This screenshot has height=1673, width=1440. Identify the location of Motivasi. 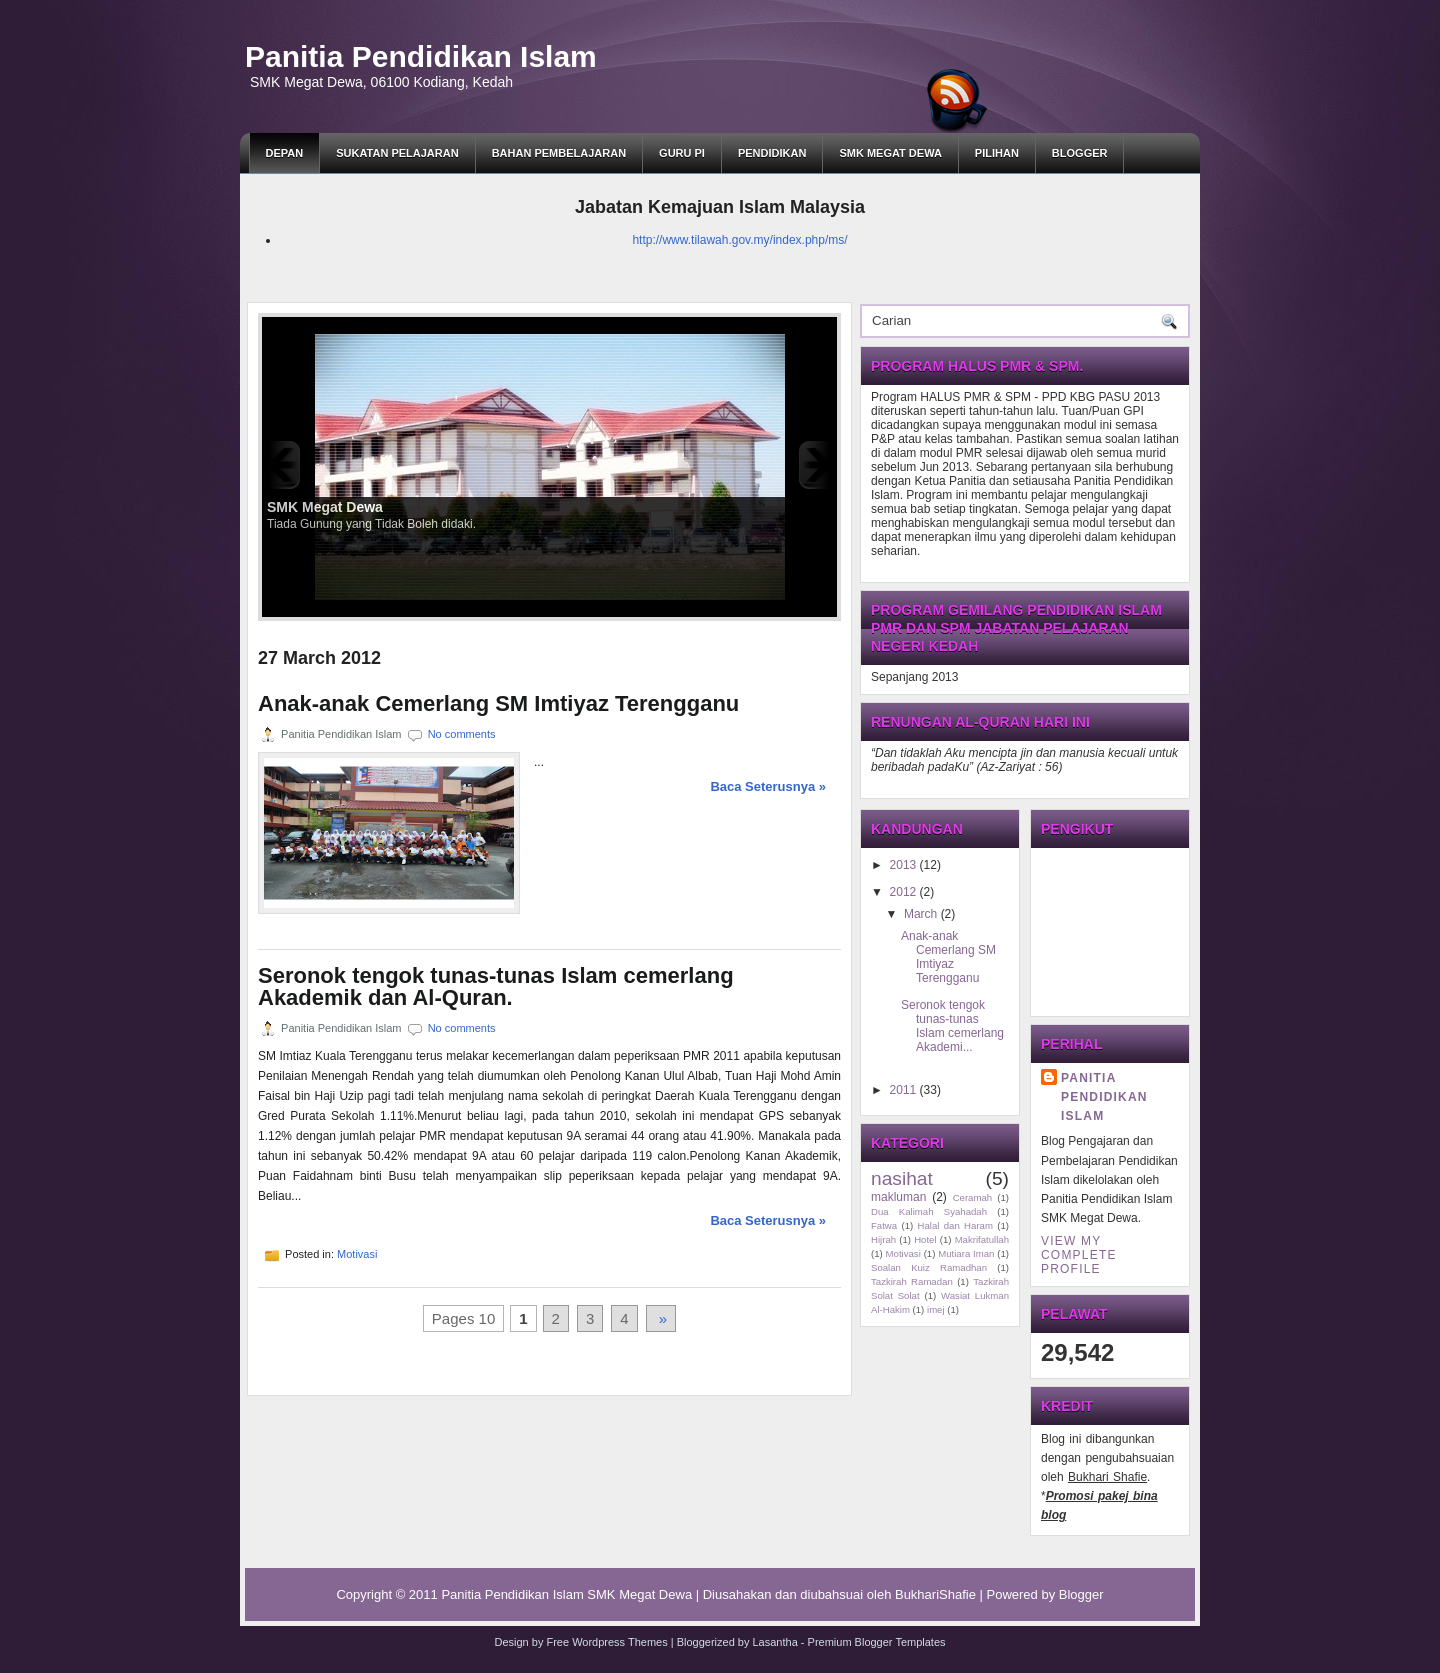
(357, 1254).